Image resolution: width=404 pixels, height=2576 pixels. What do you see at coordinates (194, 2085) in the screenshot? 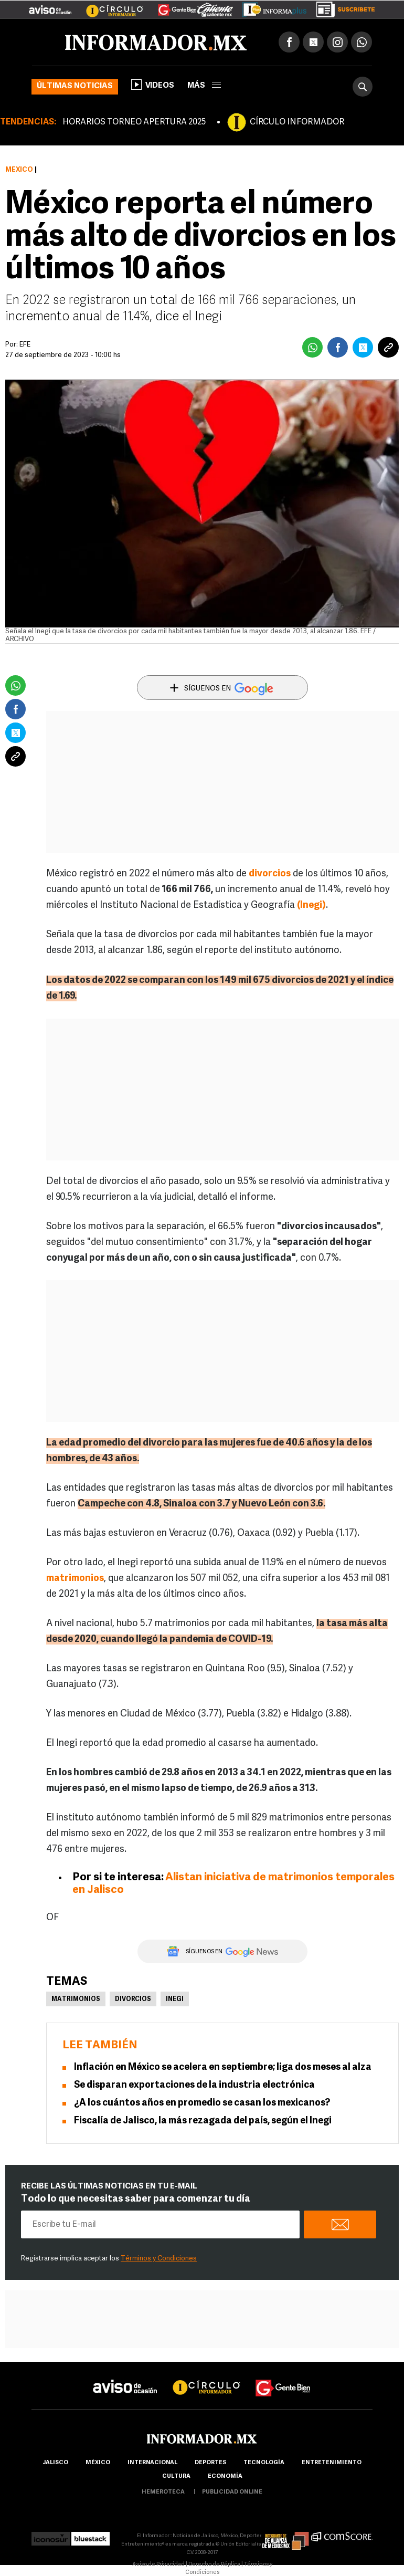
I see `Se disparan exportaciones de la industria electrónica` at bounding box center [194, 2085].